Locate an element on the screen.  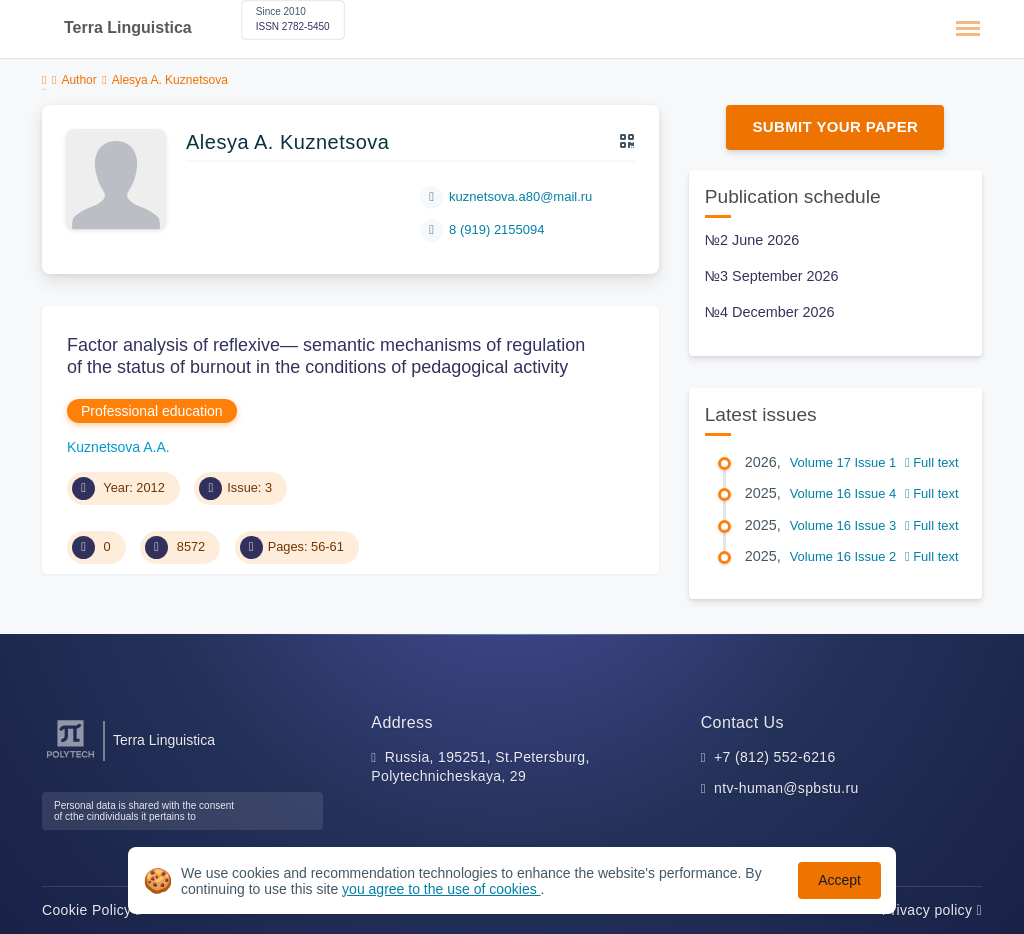
Submit Your Paper is located at coordinates (835, 126).